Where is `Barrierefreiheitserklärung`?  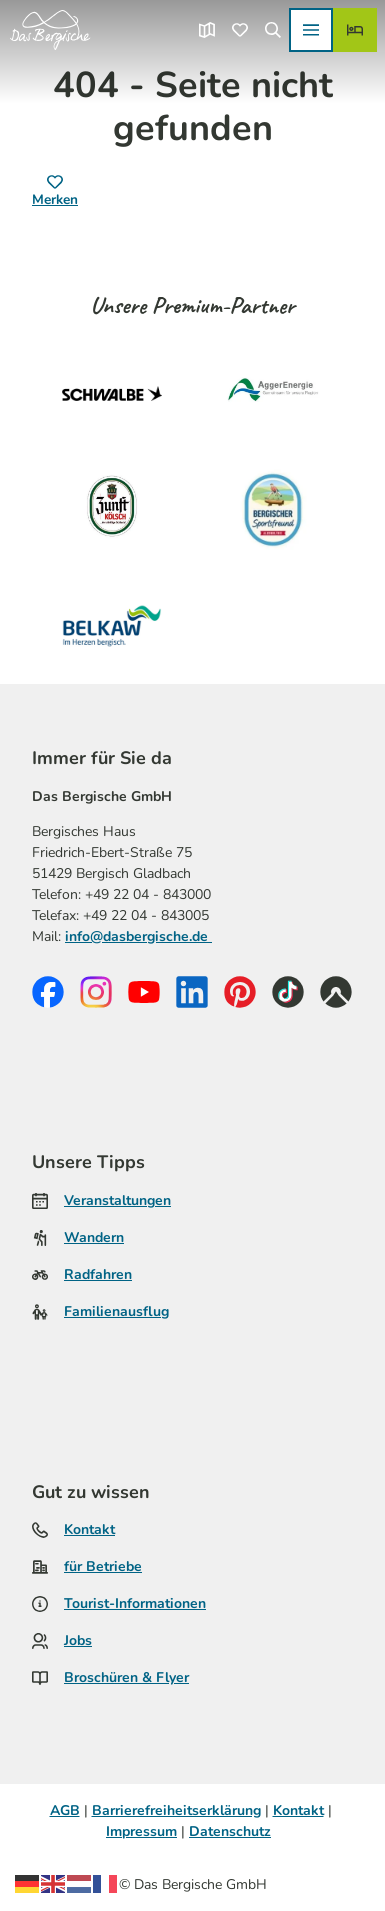 Barrierefreiheitserklärung is located at coordinates (176, 1810).